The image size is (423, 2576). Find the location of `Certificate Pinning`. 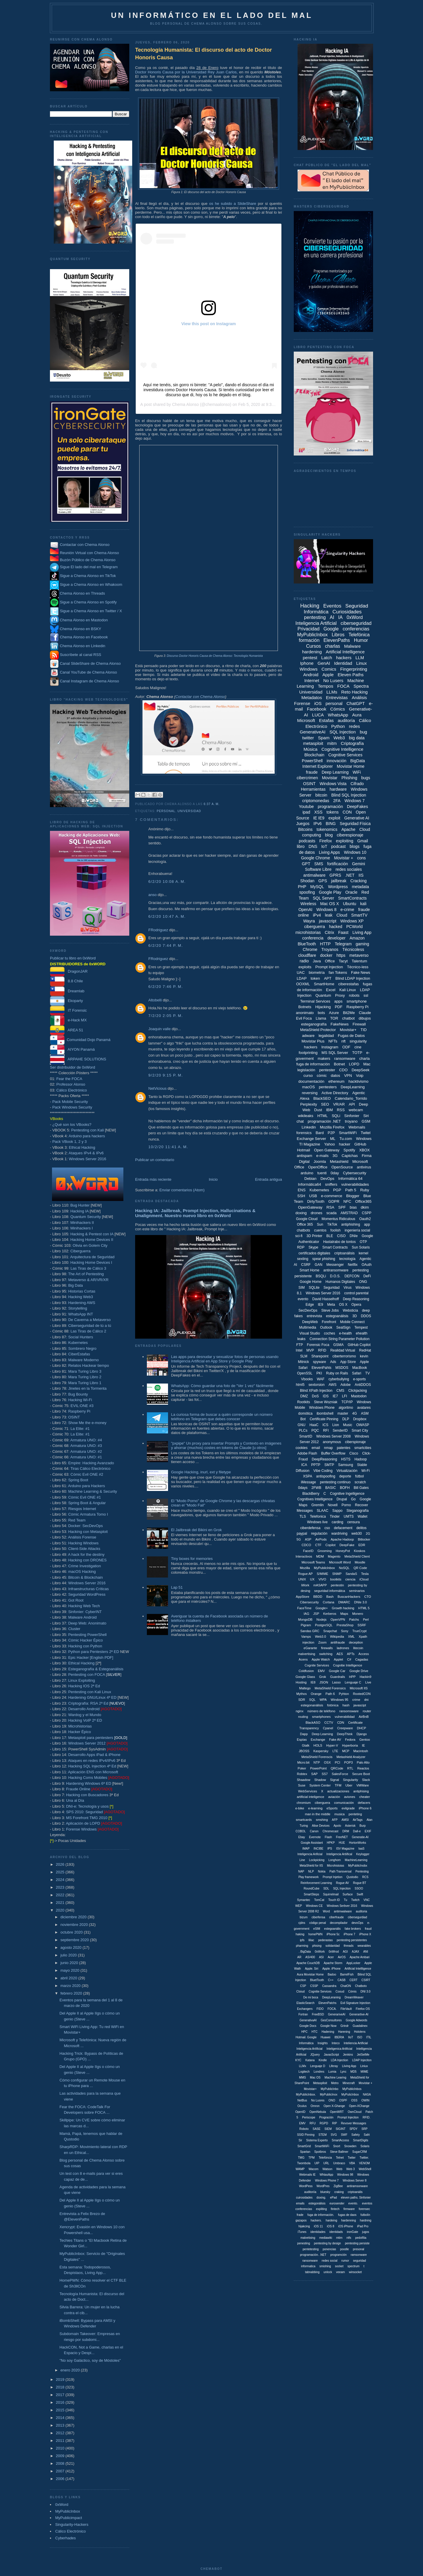

Certificate Pinning is located at coordinates (324, 1419).